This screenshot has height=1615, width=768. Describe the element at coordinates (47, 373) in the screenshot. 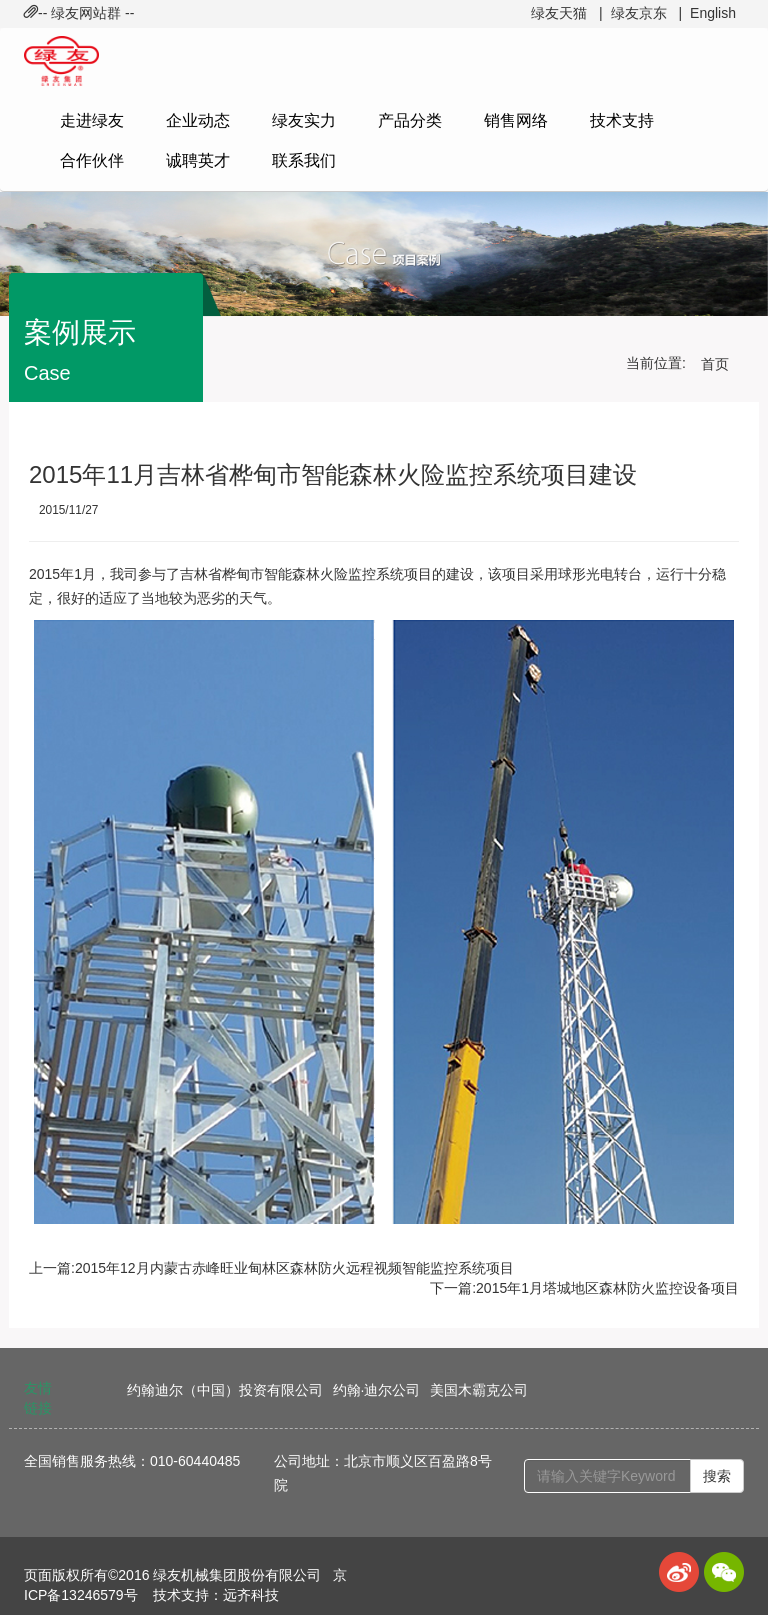

I see `Case` at that location.